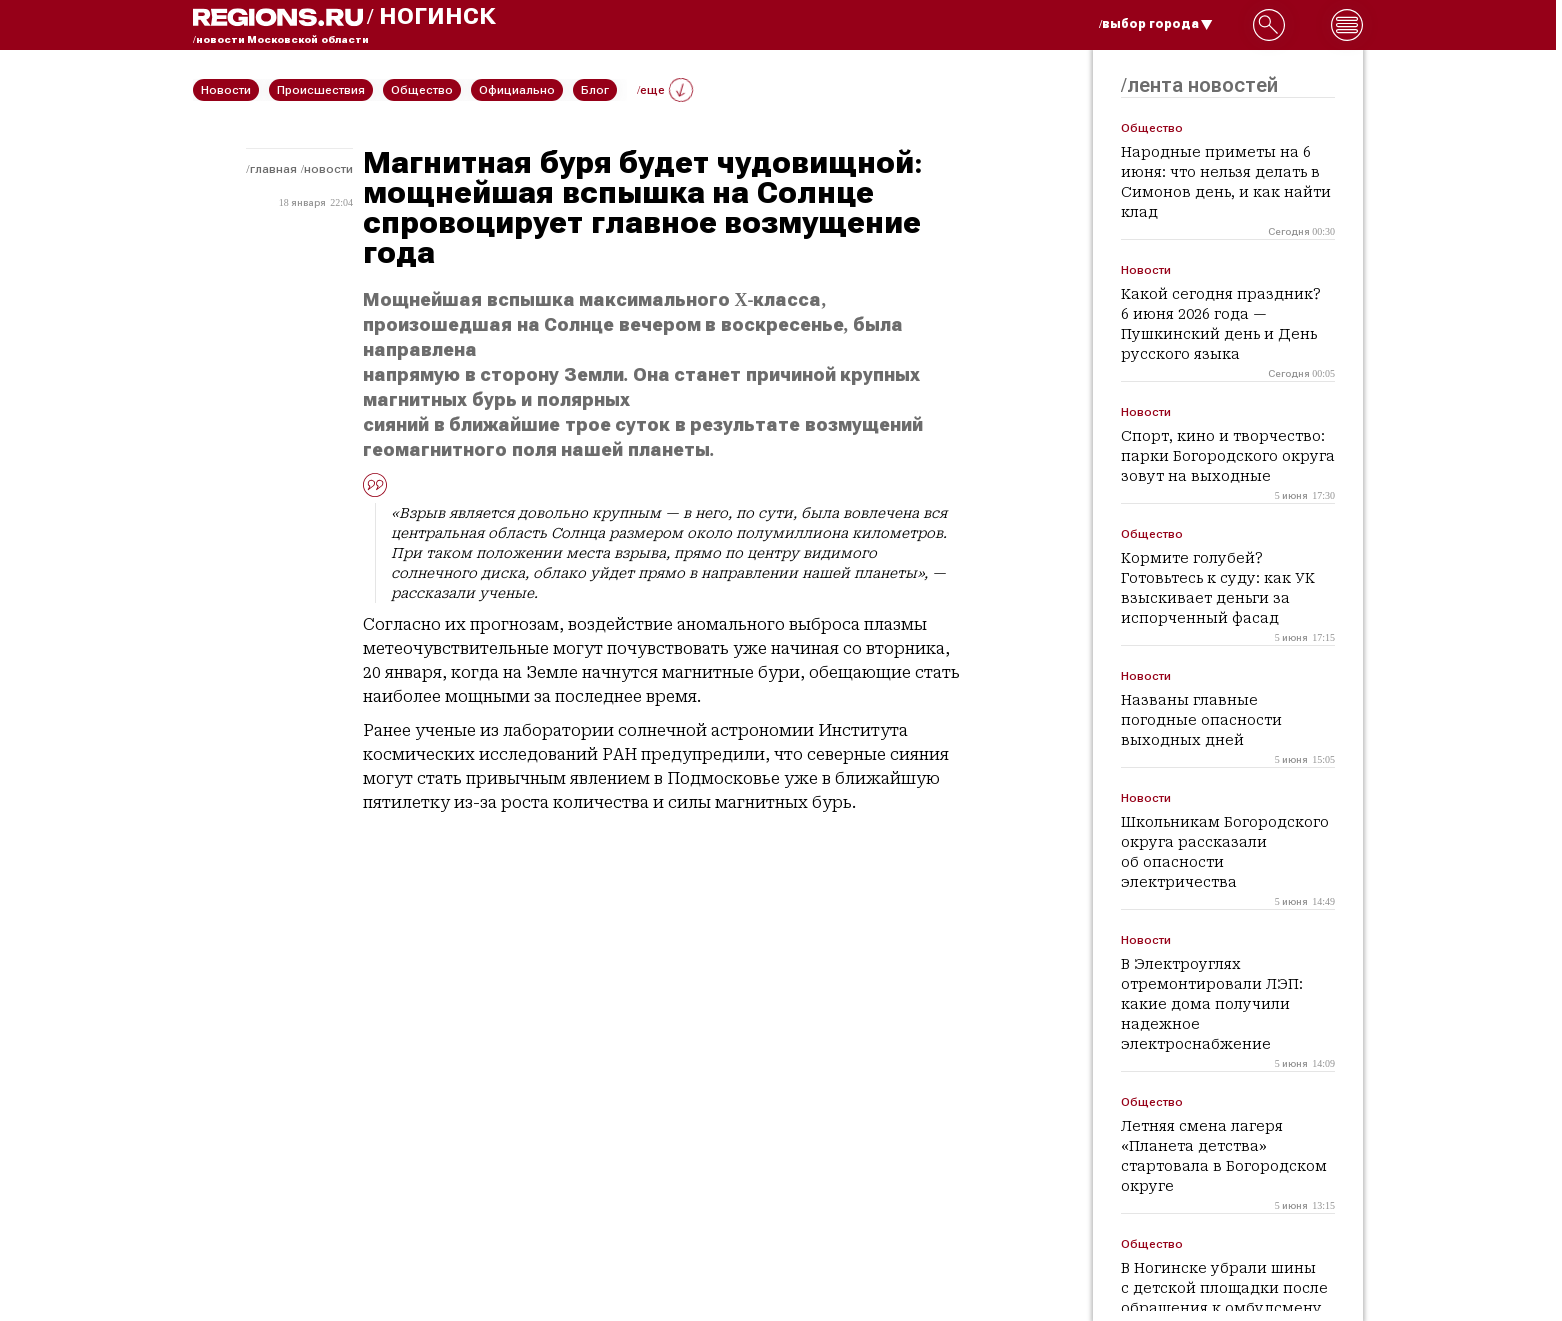 Image resolution: width=1562 pixels, height=1321 pixels. I want to click on /еще, so click(665, 90).